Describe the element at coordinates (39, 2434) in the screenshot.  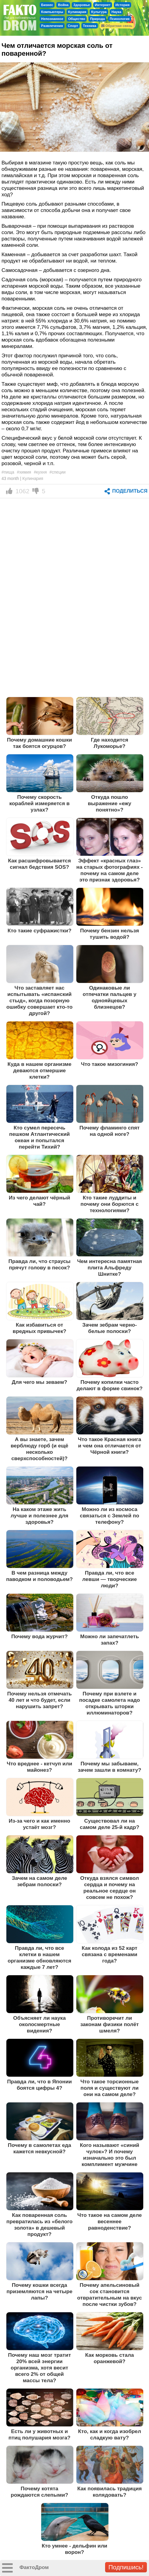
I see `Есть ли у животных и птиц полушария мозга?` at that location.